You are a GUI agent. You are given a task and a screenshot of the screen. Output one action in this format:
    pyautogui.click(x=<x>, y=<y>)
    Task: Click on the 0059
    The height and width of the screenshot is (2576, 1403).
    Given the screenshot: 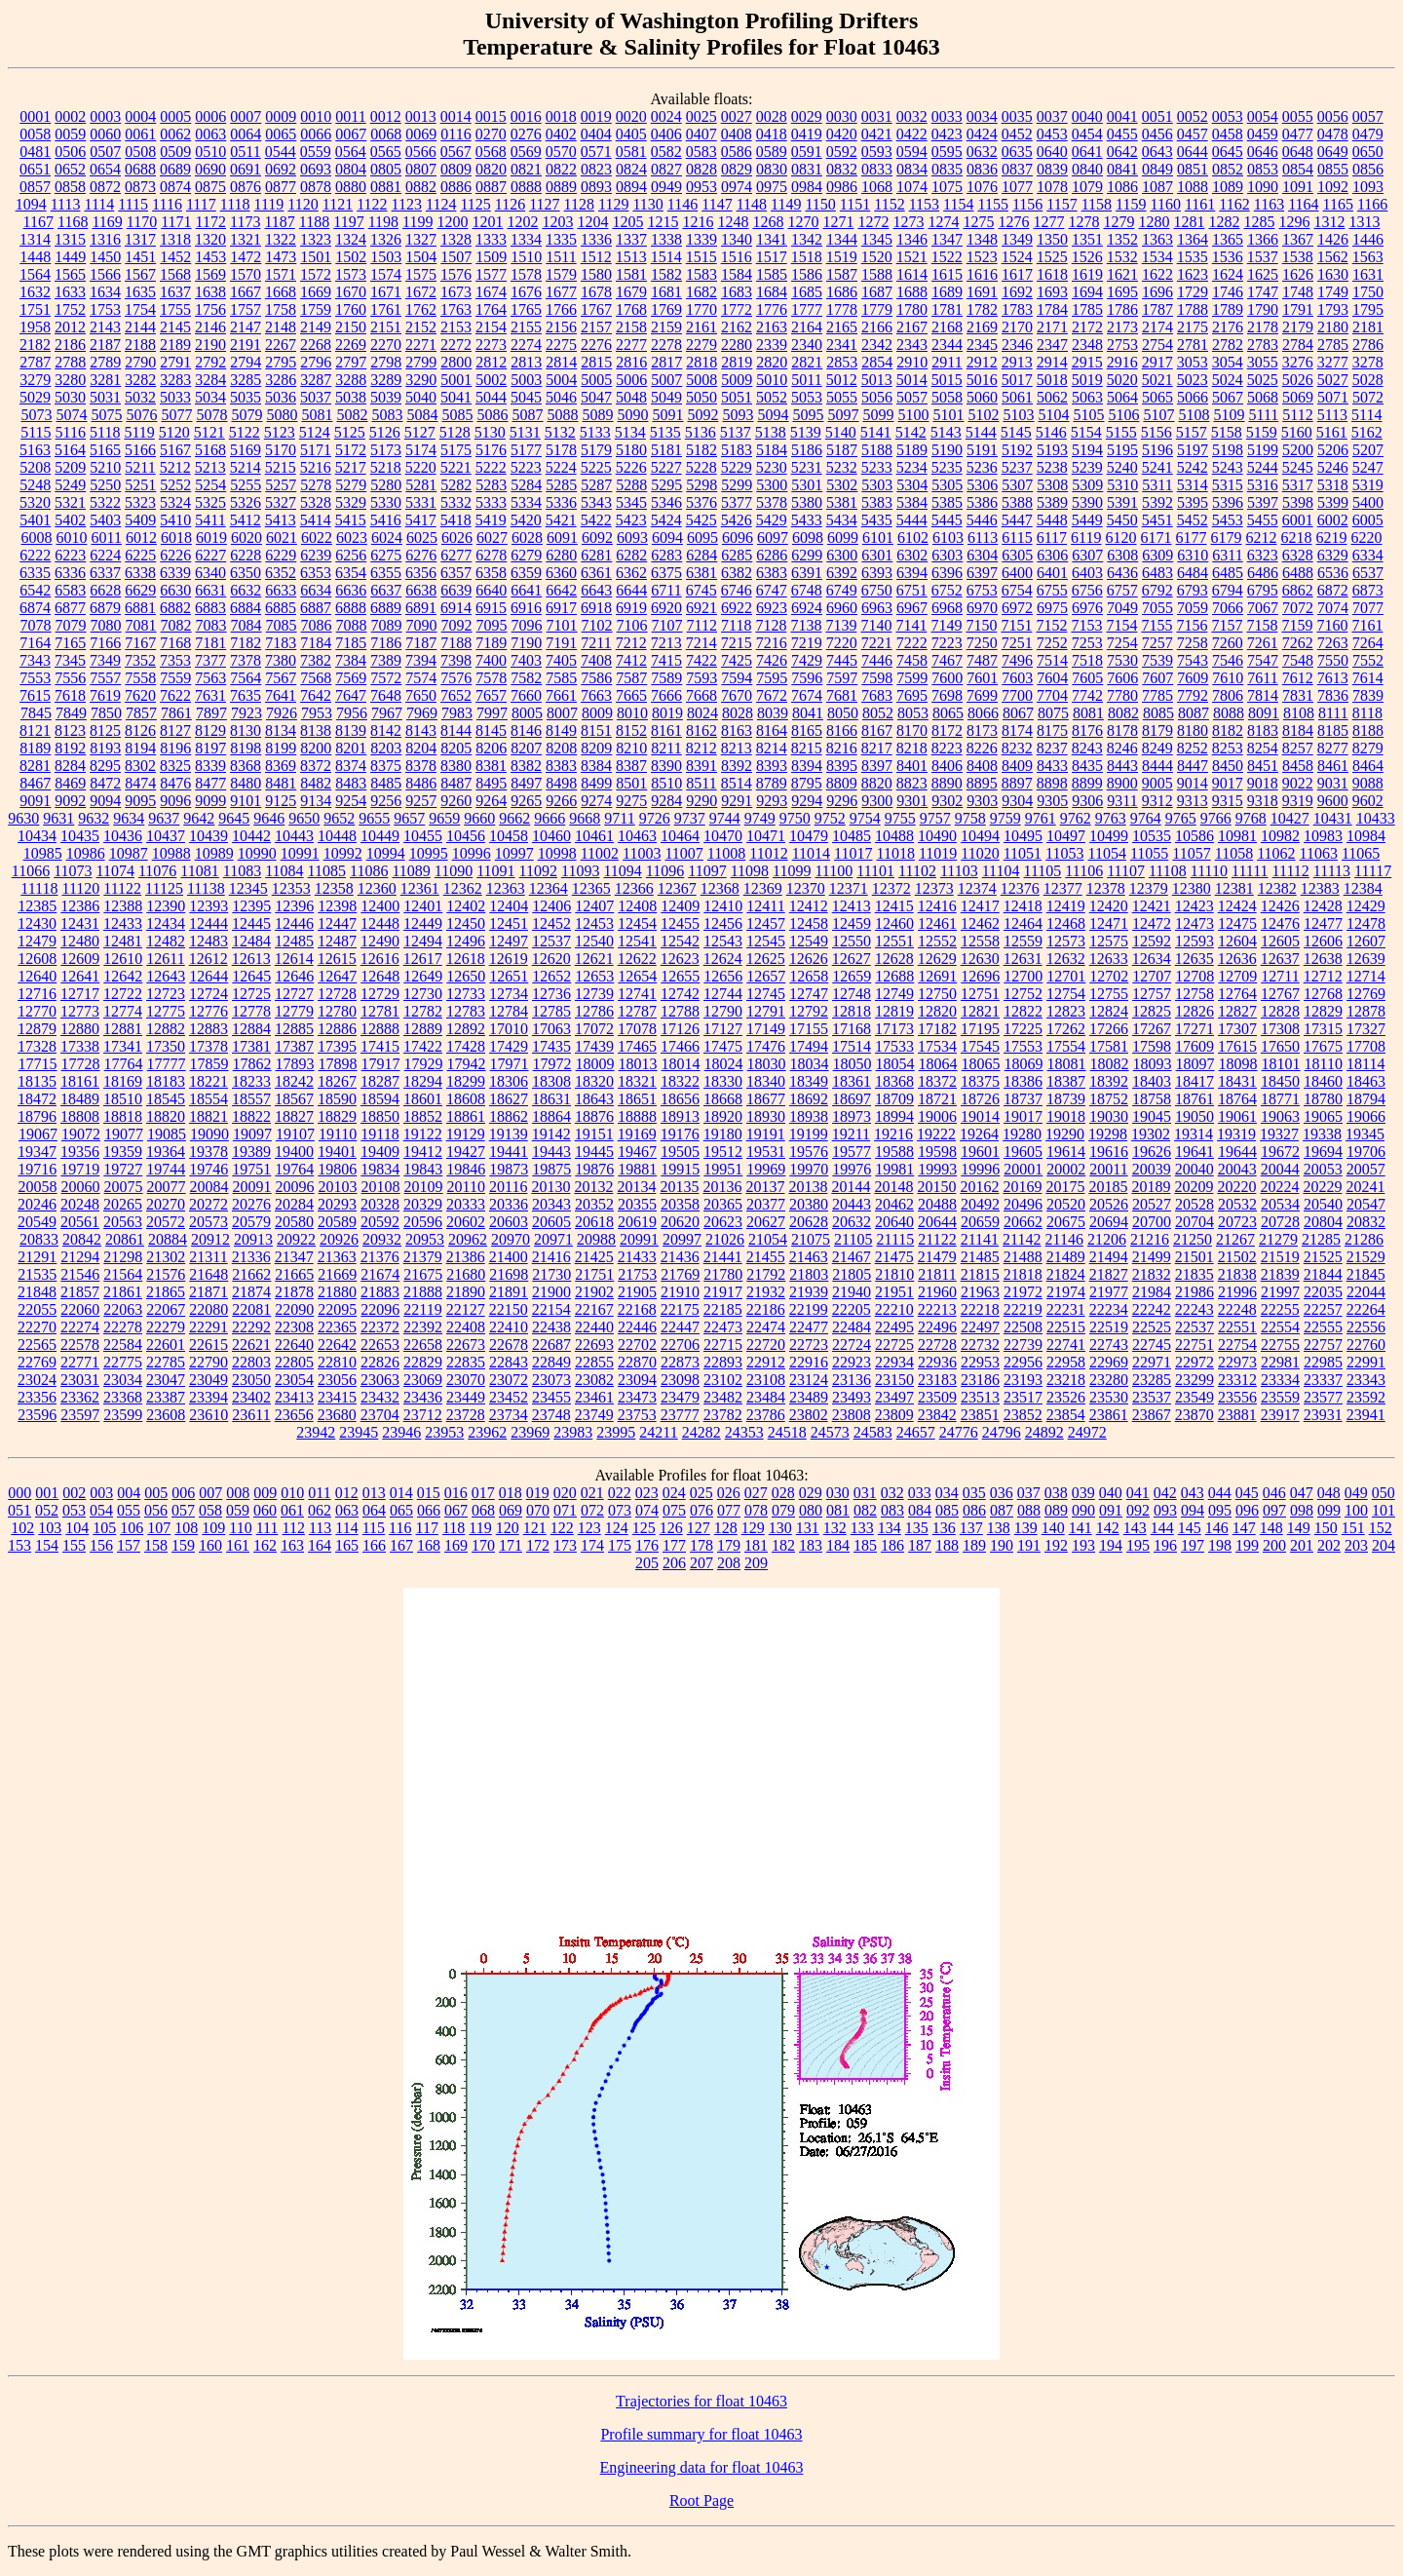 What is the action you would take?
    pyautogui.click(x=70, y=134)
    